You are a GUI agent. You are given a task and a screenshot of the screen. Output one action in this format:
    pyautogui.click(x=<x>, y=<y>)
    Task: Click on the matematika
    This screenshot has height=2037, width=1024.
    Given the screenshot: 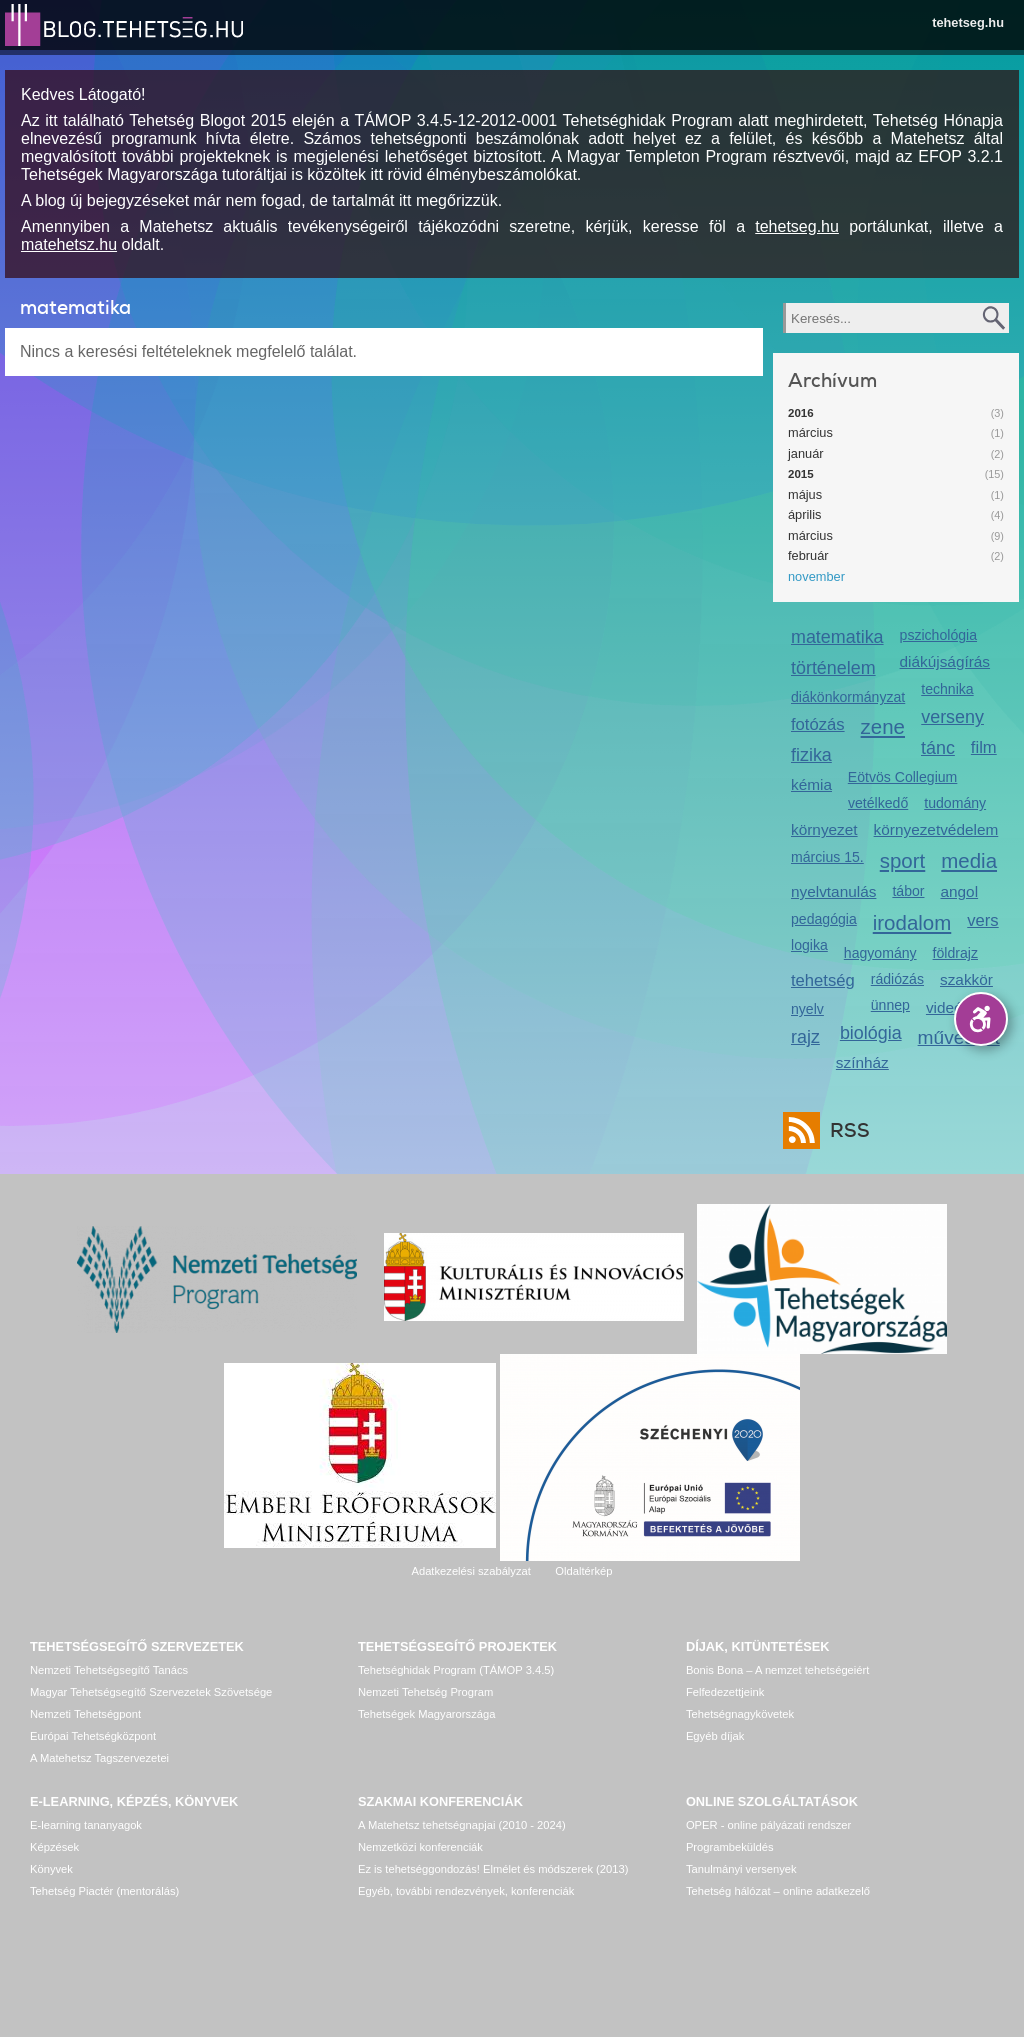 What is the action you would take?
    pyautogui.click(x=837, y=637)
    